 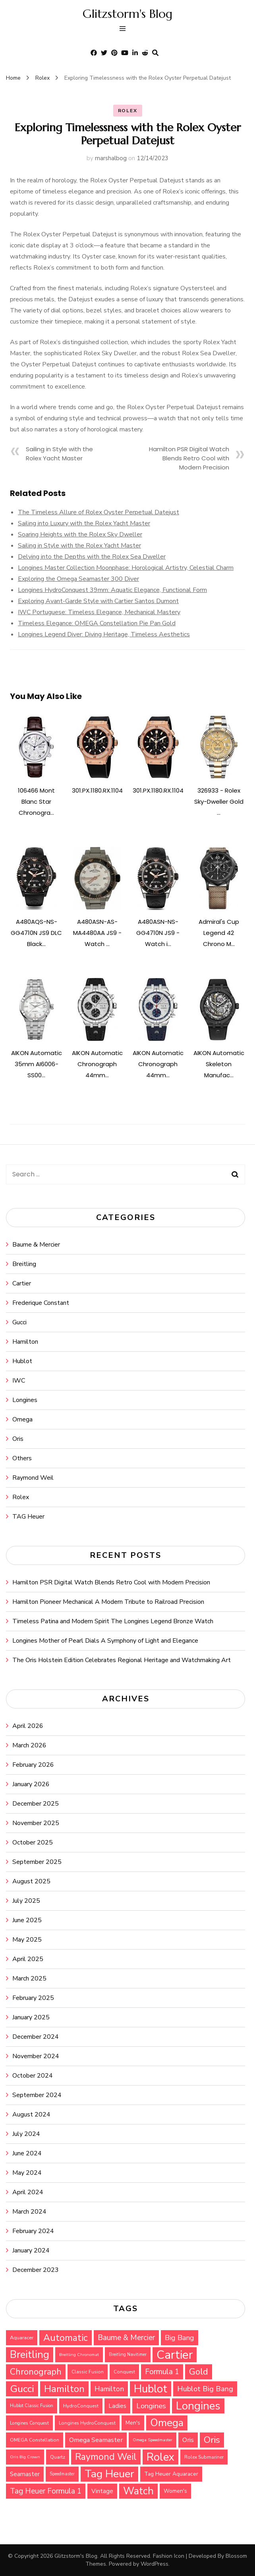 I want to click on July 2025, so click(x=26, y=1900).